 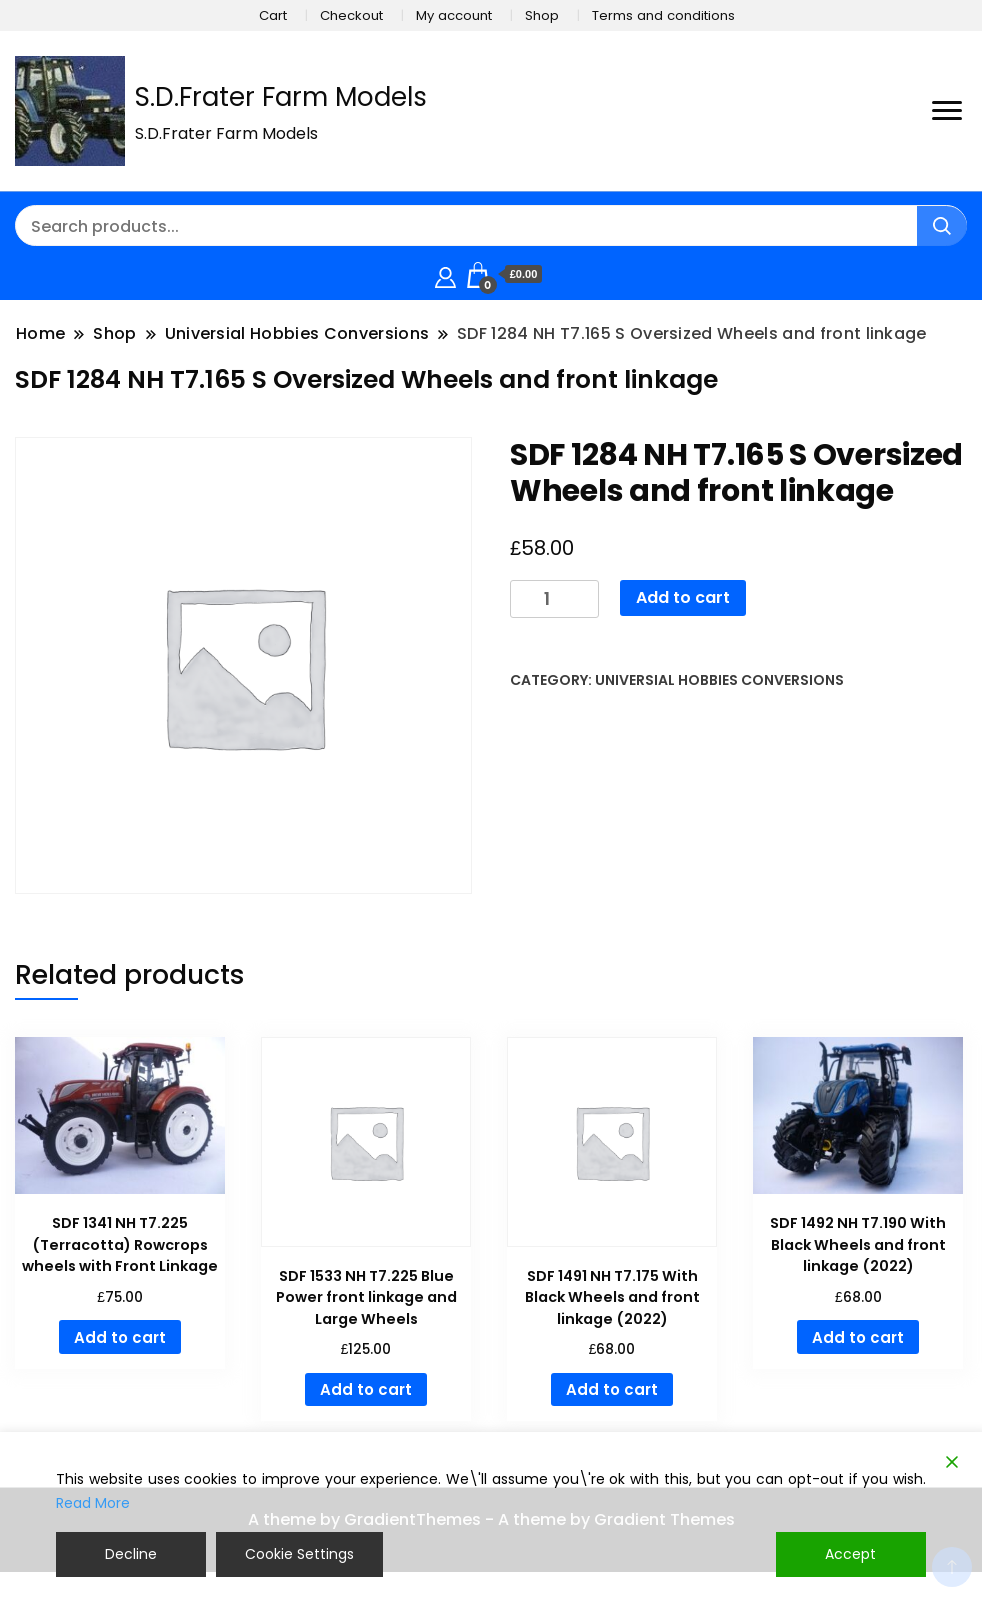 What do you see at coordinates (281, 97) in the screenshot?
I see `S.D.Frater Farm Models` at bounding box center [281, 97].